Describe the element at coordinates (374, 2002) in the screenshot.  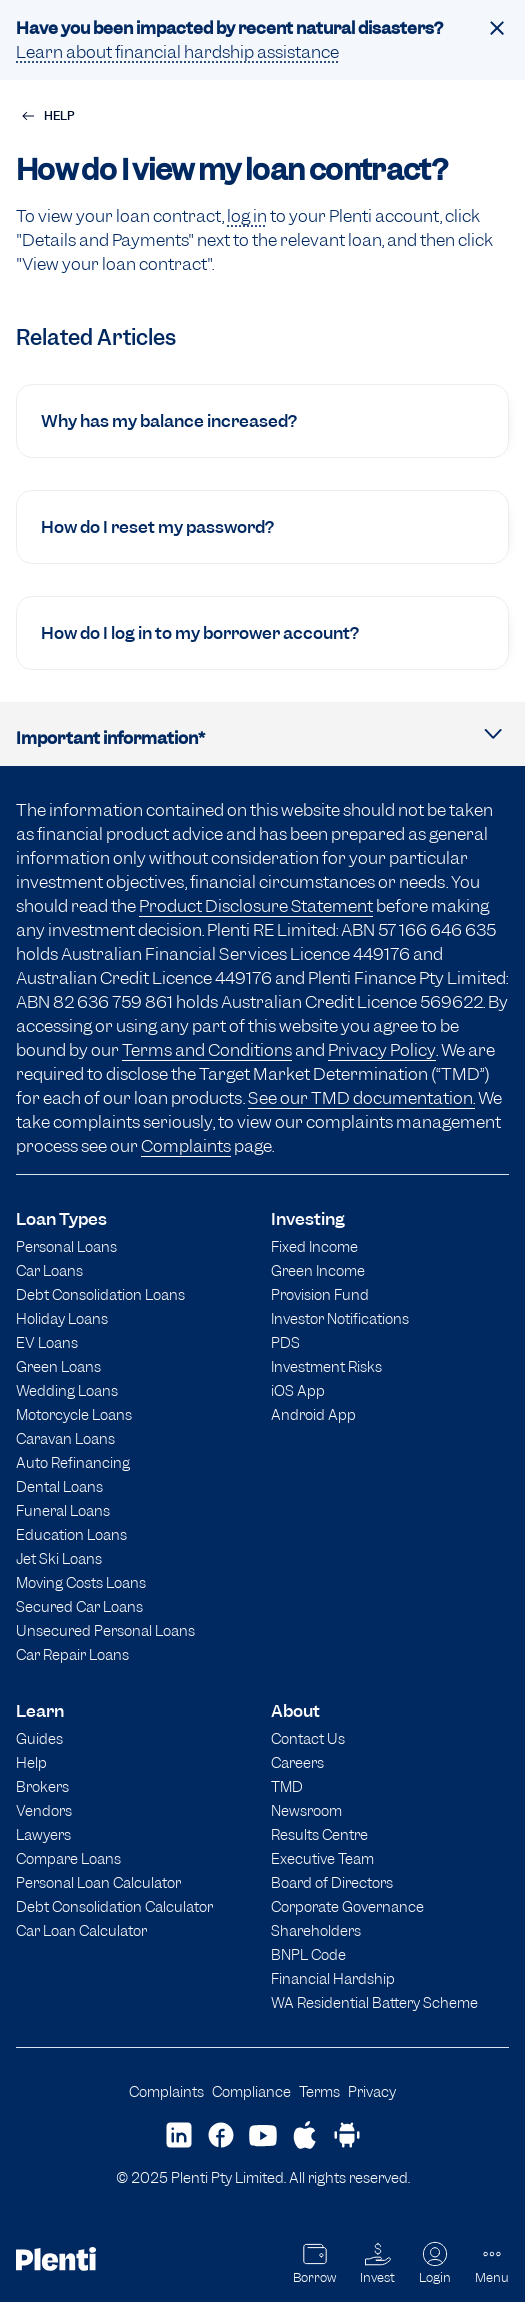
I see `WA Residential Battery Scheme` at that location.